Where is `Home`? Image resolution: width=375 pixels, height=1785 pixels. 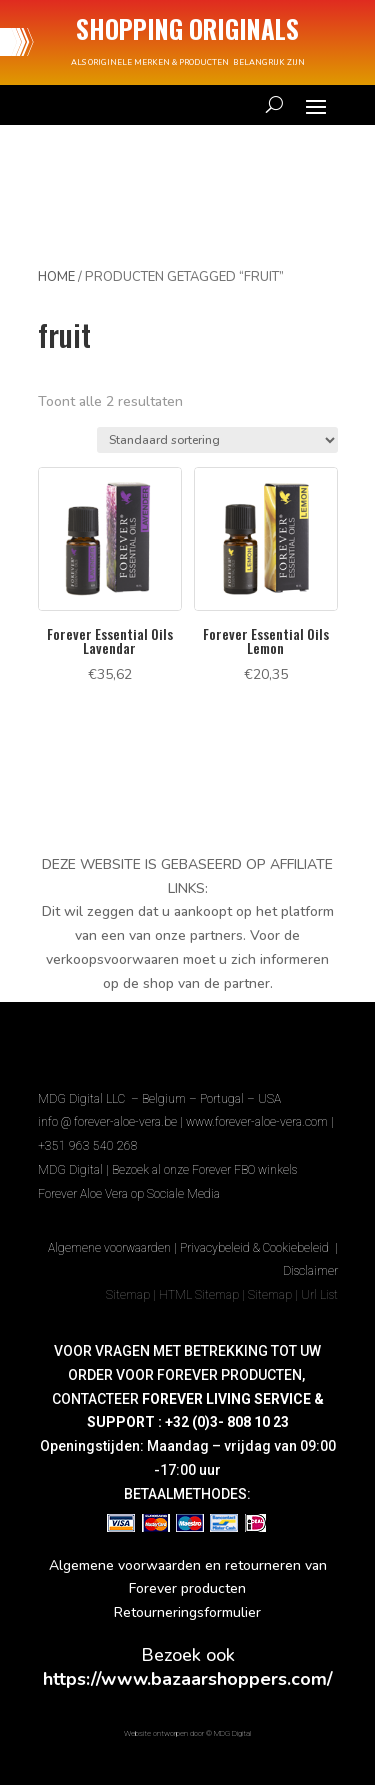
Home is located at coordinates (56, 277).